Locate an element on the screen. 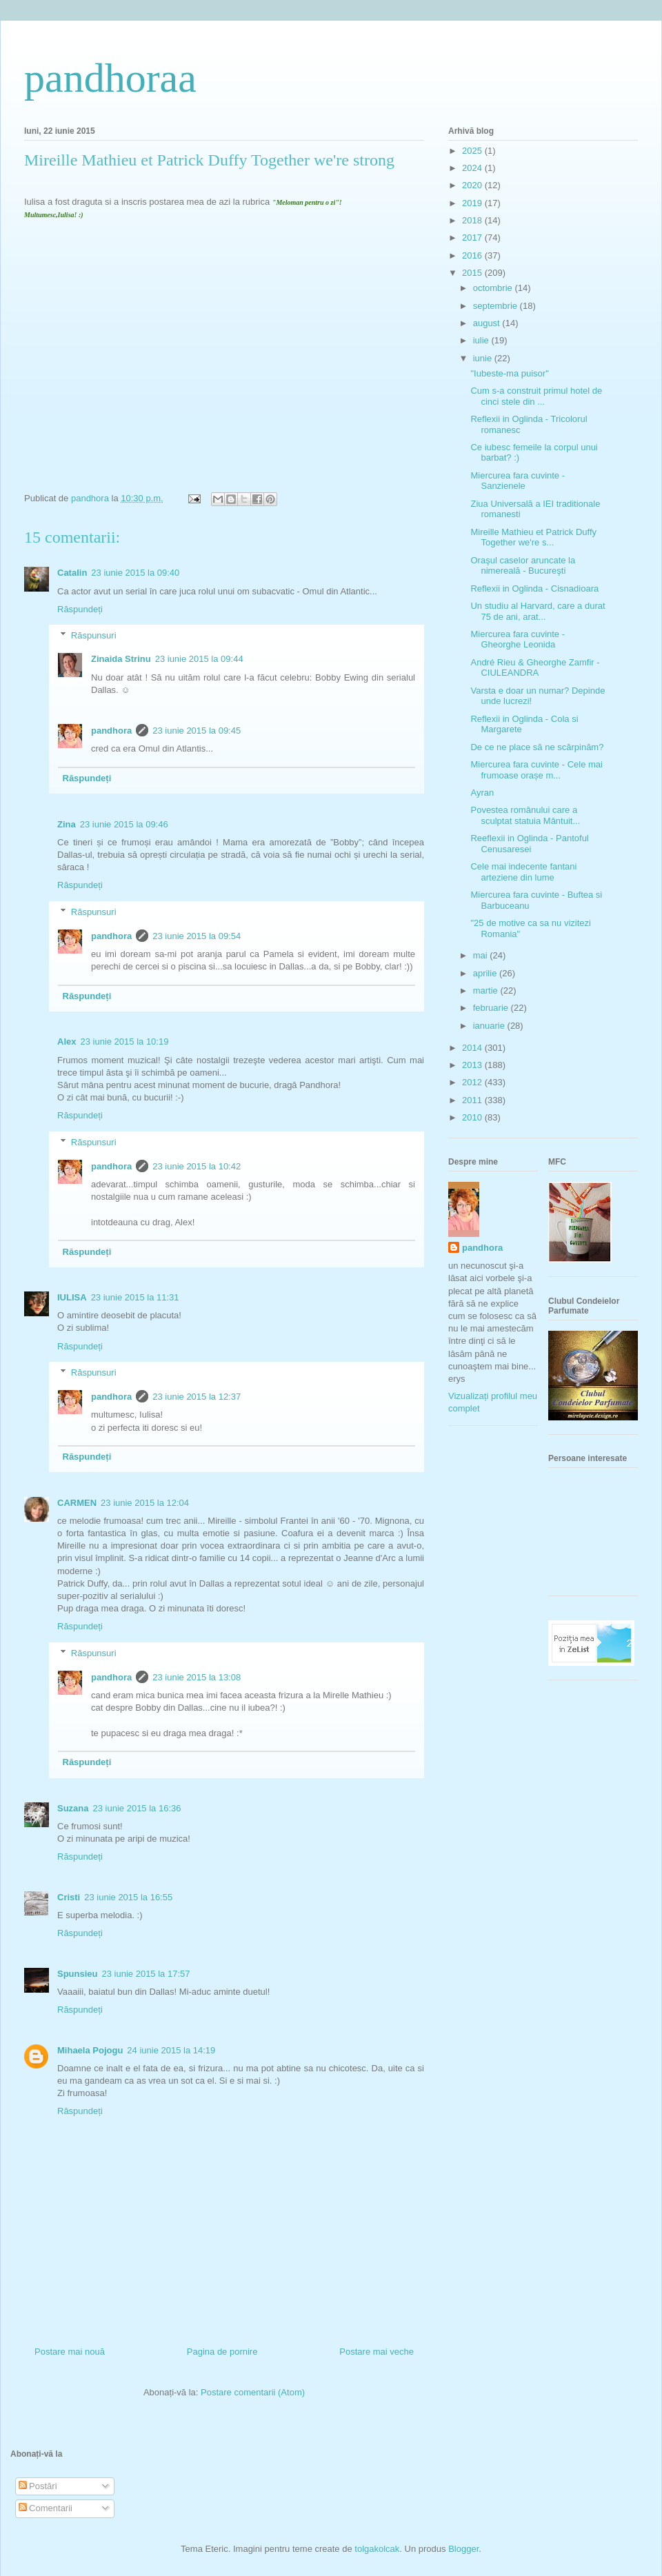  2011 is located at coordinates (473, 1100).